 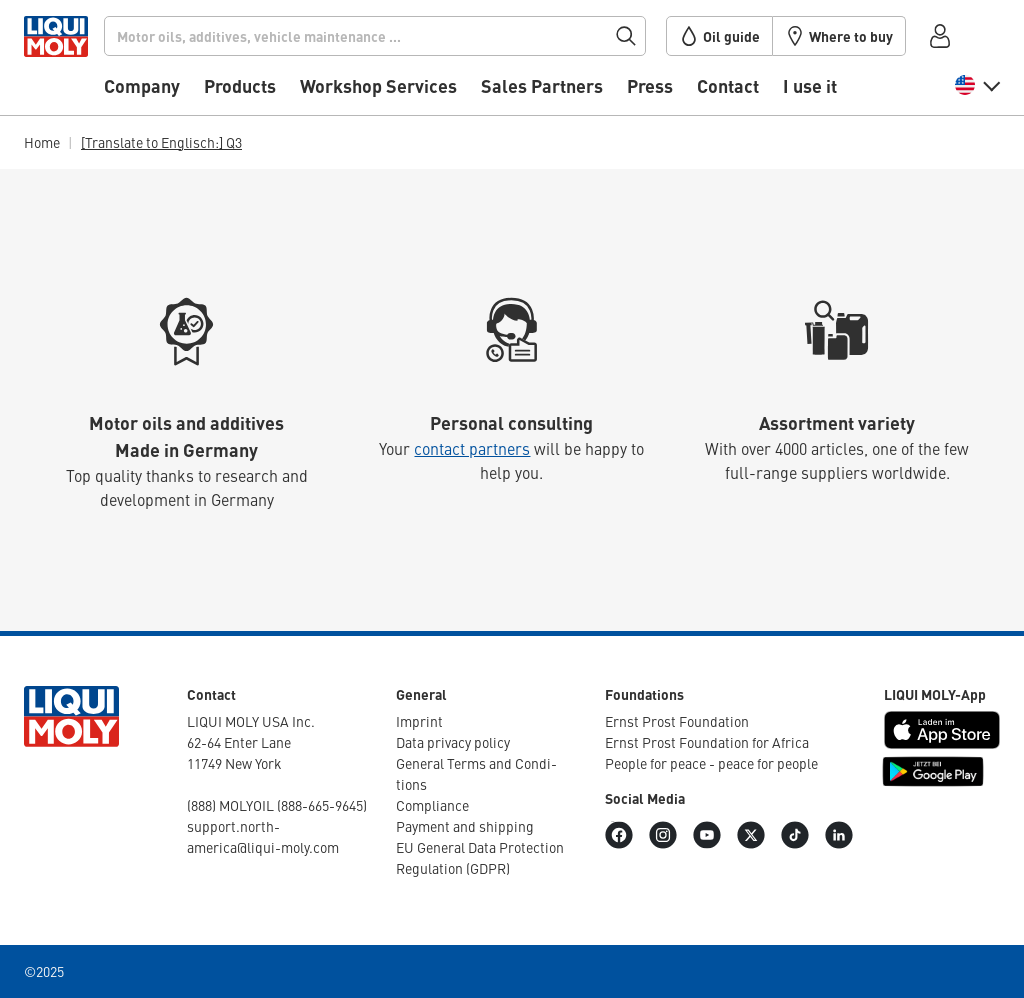 What do you see at coordinates (480, 857) in the screenshot?
I see `EU General Data Protec­tion Regu­la­tion (GDPR)` at bounding box center [480, 857].